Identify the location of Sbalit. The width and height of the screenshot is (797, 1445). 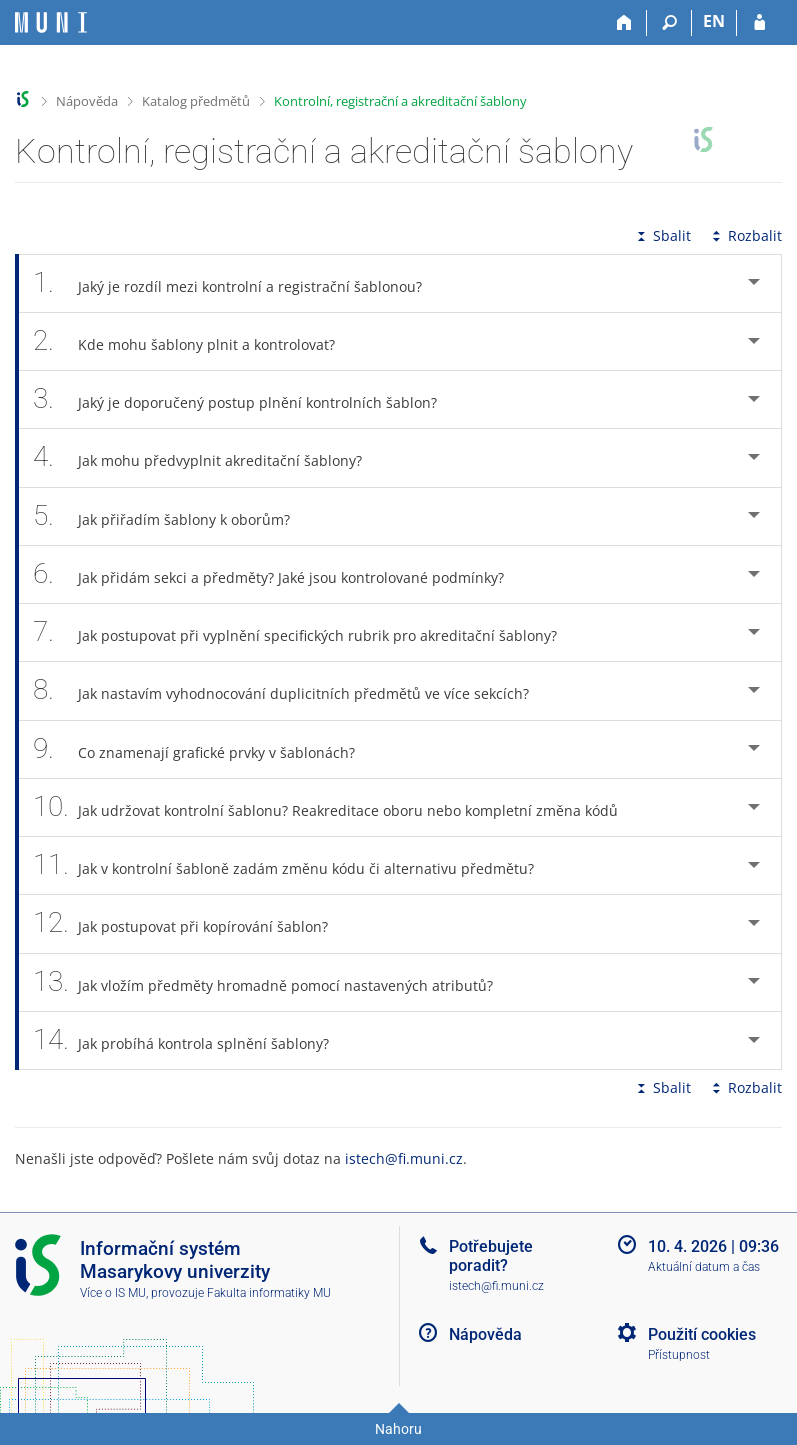
(662, 235).